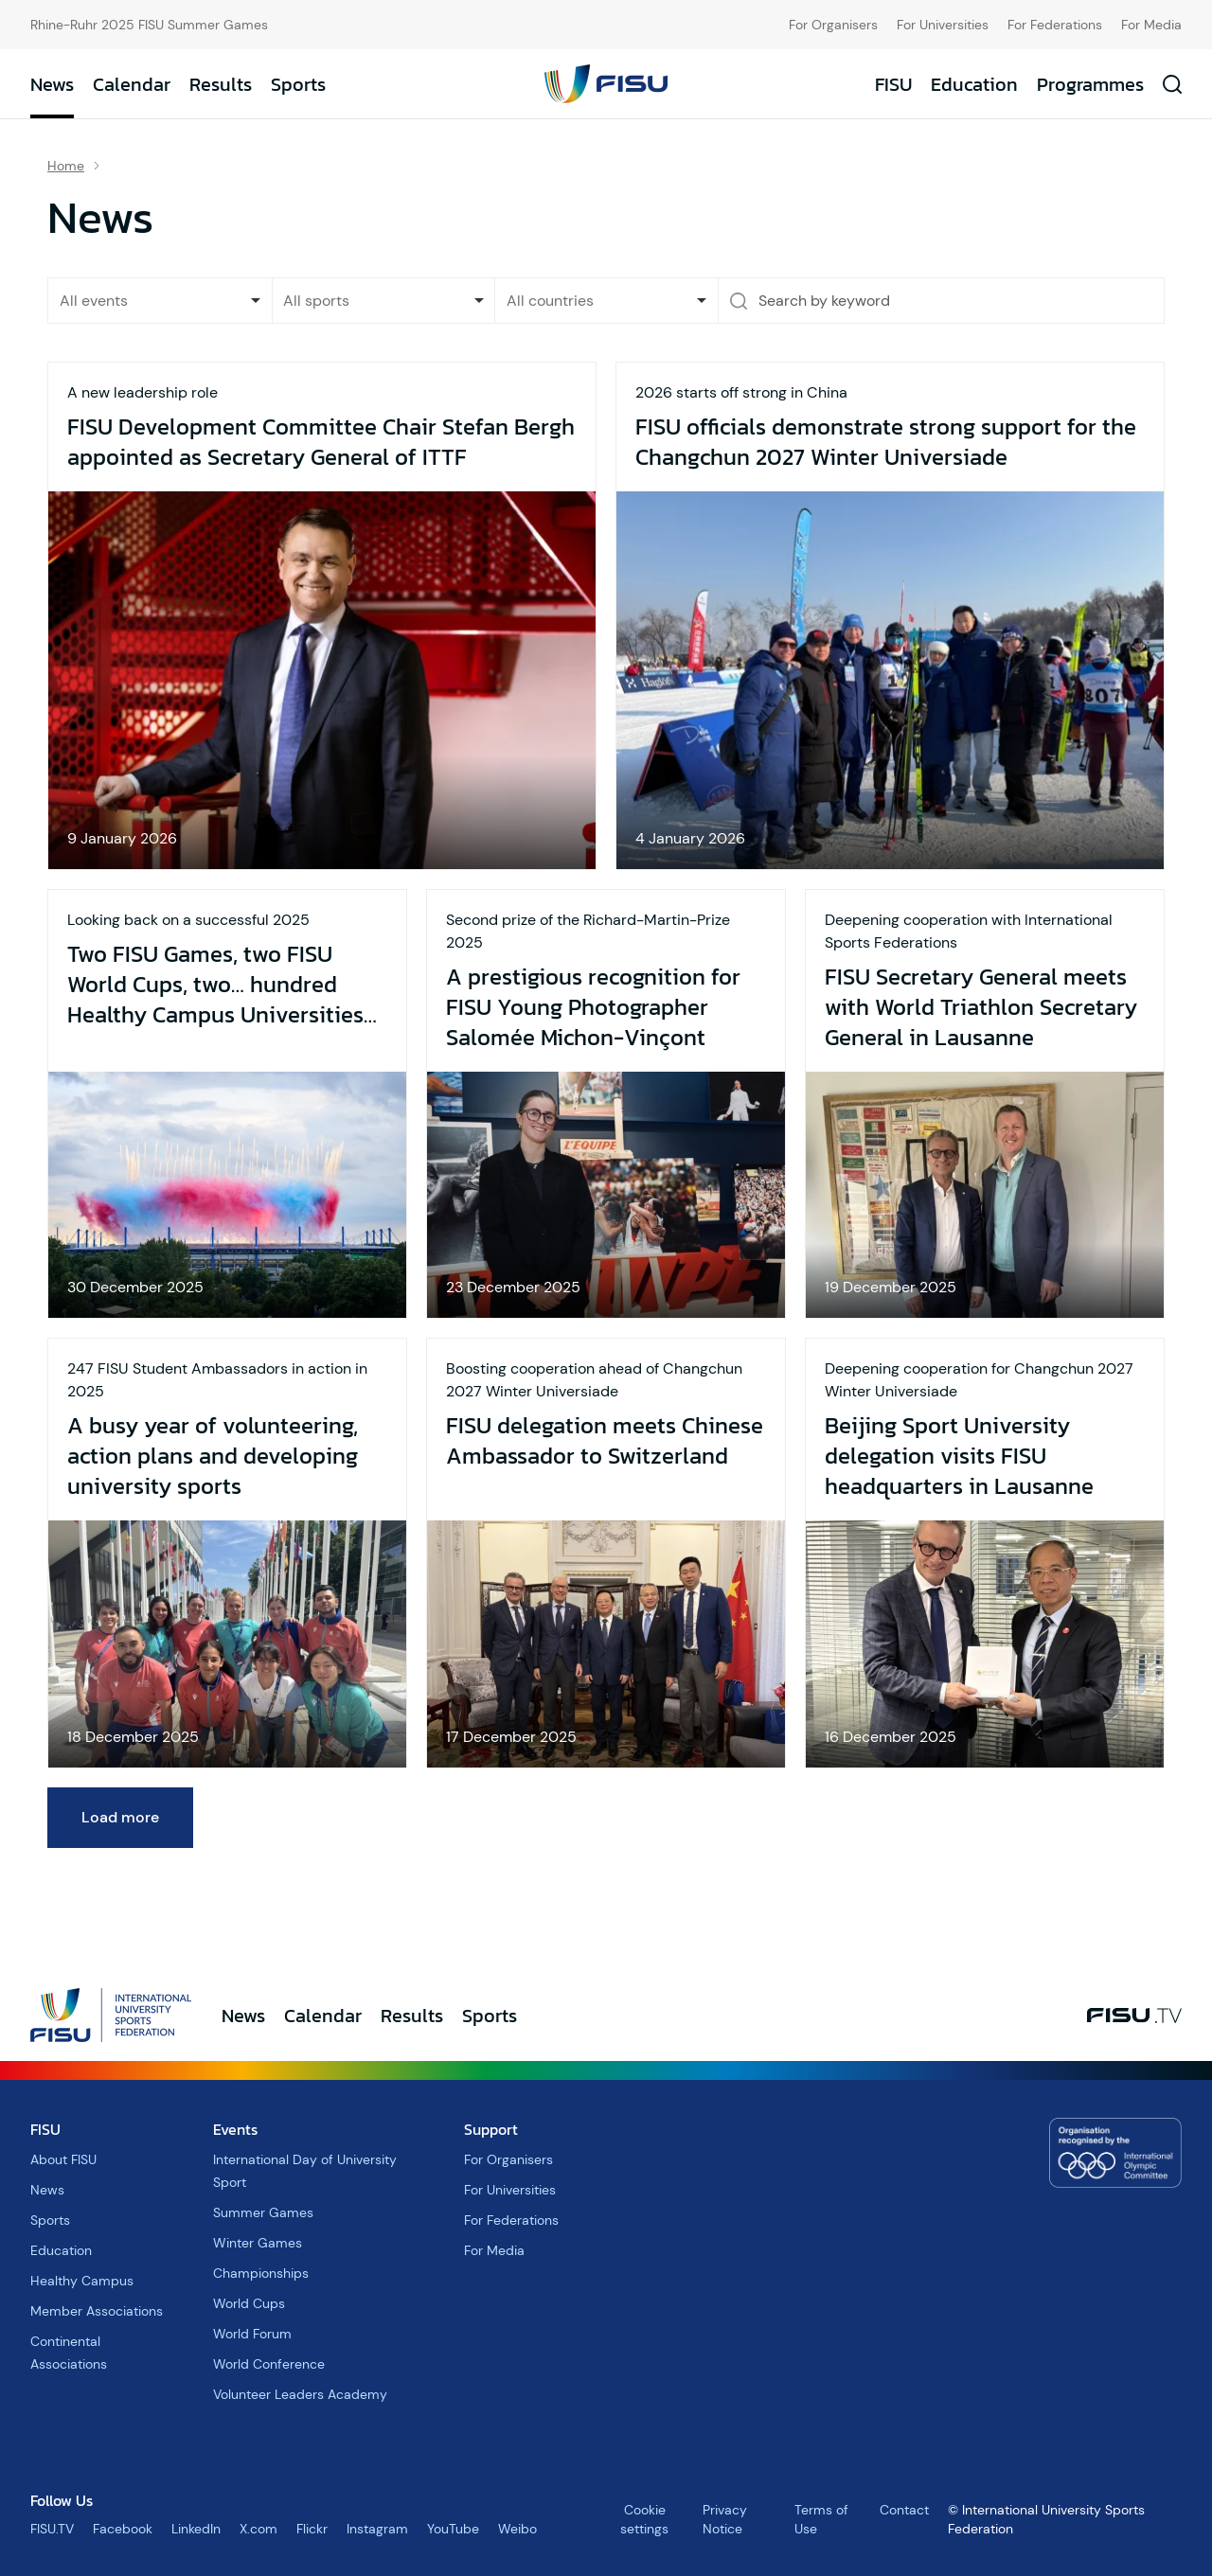  What do you see at coordinates (377, 2528) in the screenshot?
I see `Instagram` at bounding box center [377, 2528].